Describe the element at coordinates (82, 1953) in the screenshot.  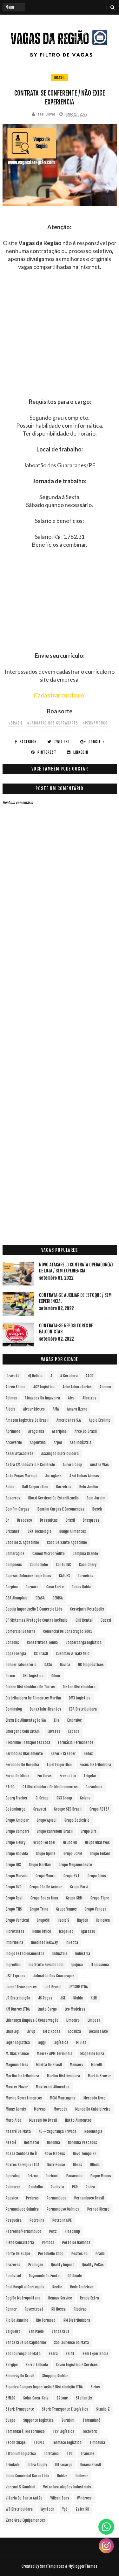
I see `Indústria` at that location.